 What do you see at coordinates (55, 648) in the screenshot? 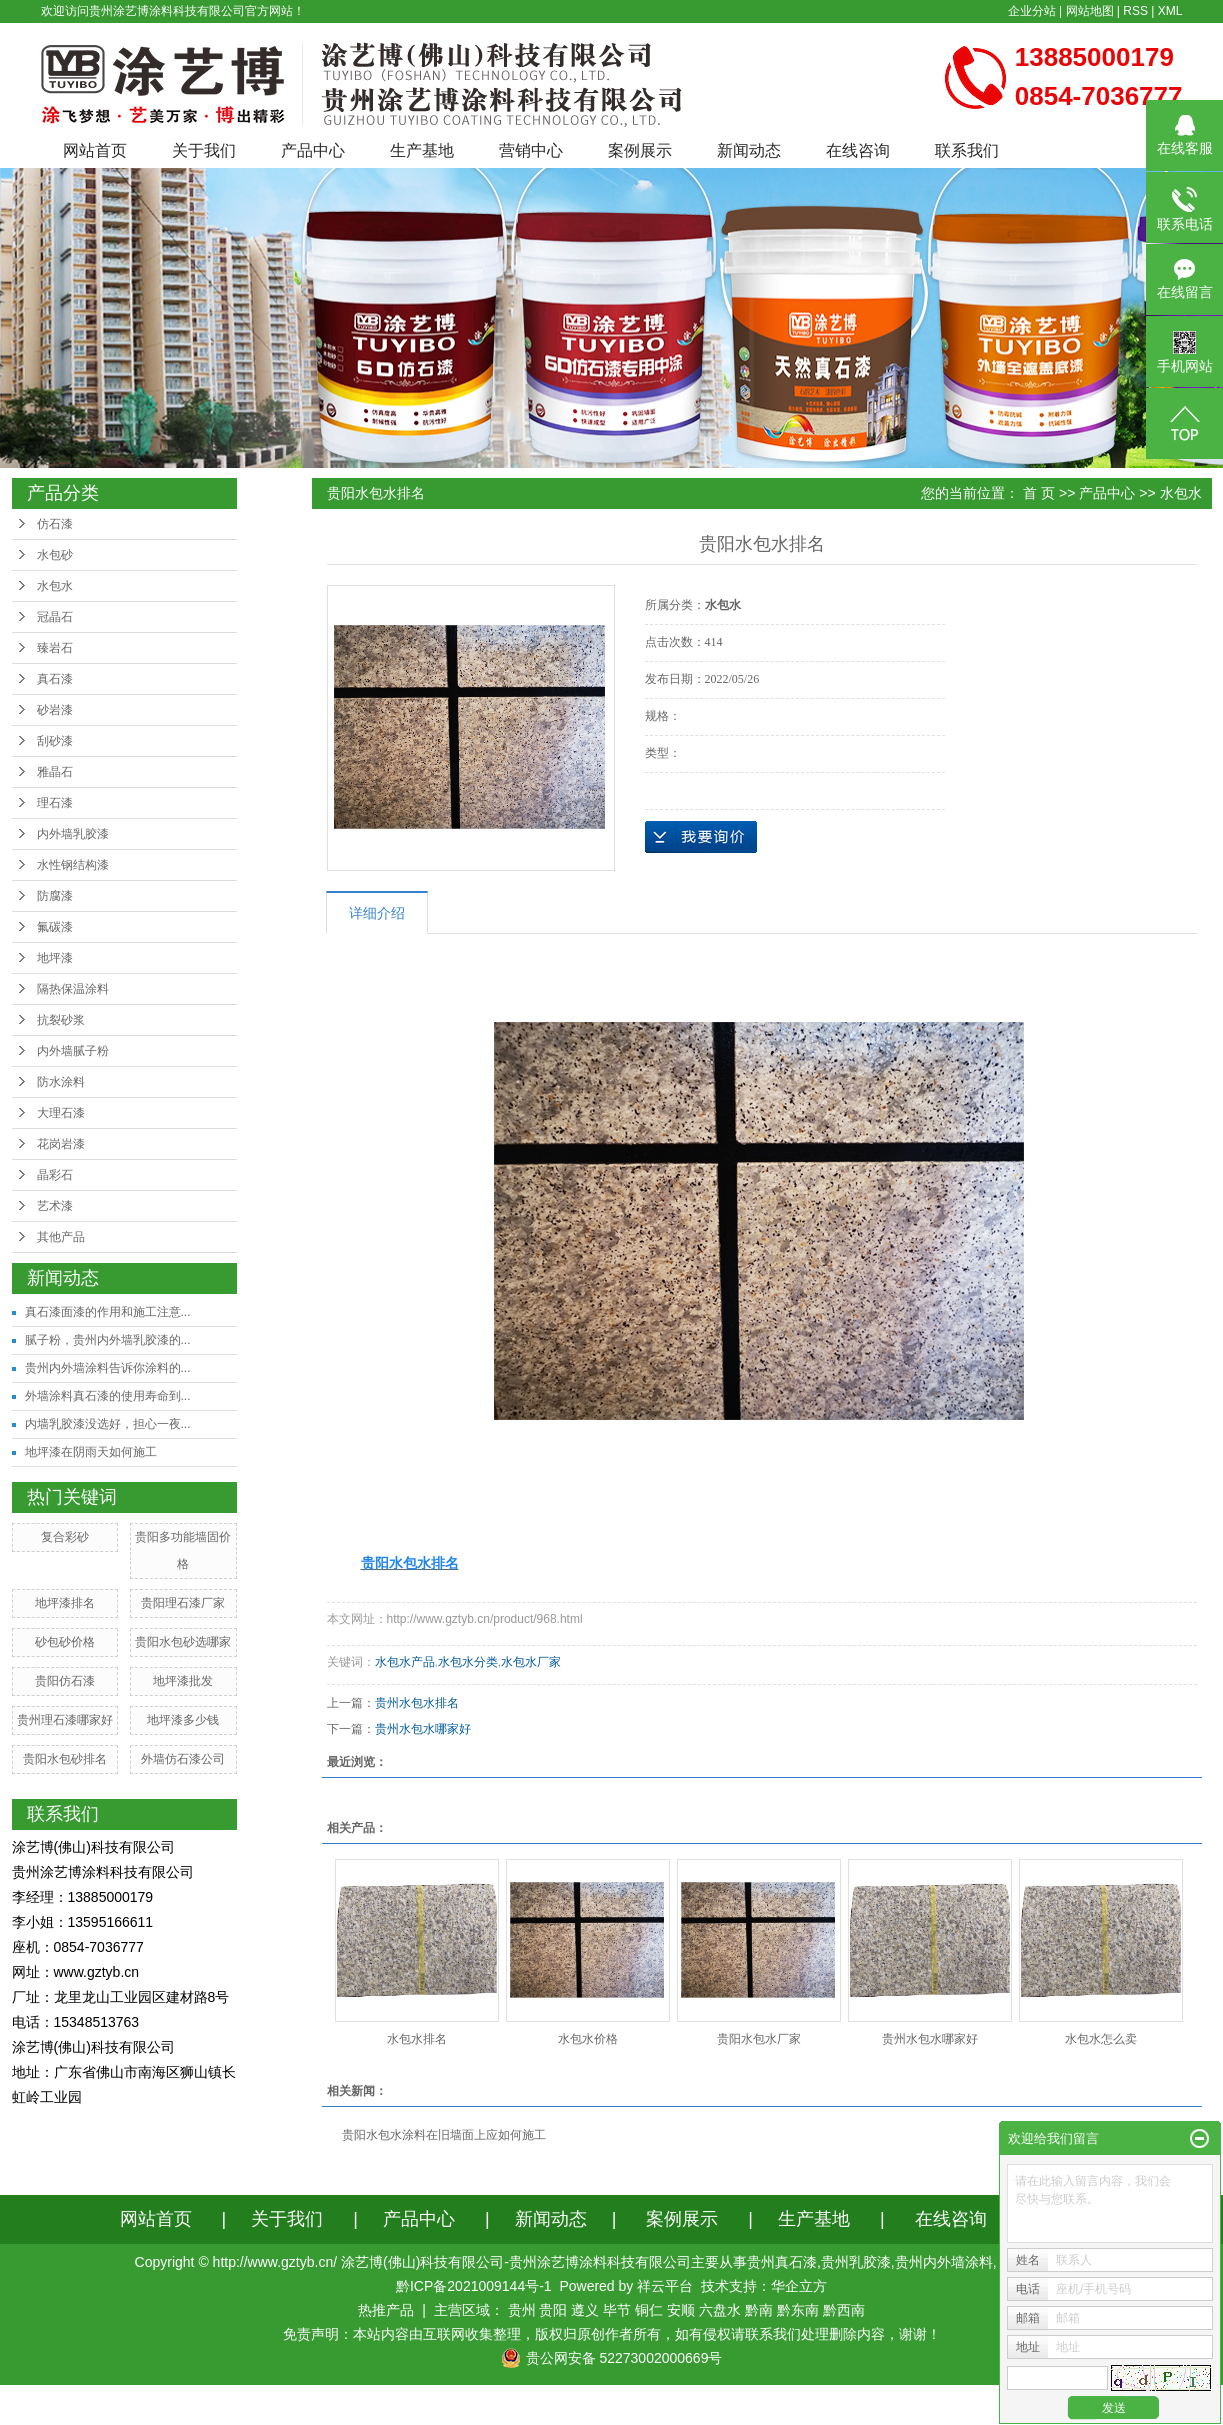
I see `臻岩石` at bounding box center [55, 648].